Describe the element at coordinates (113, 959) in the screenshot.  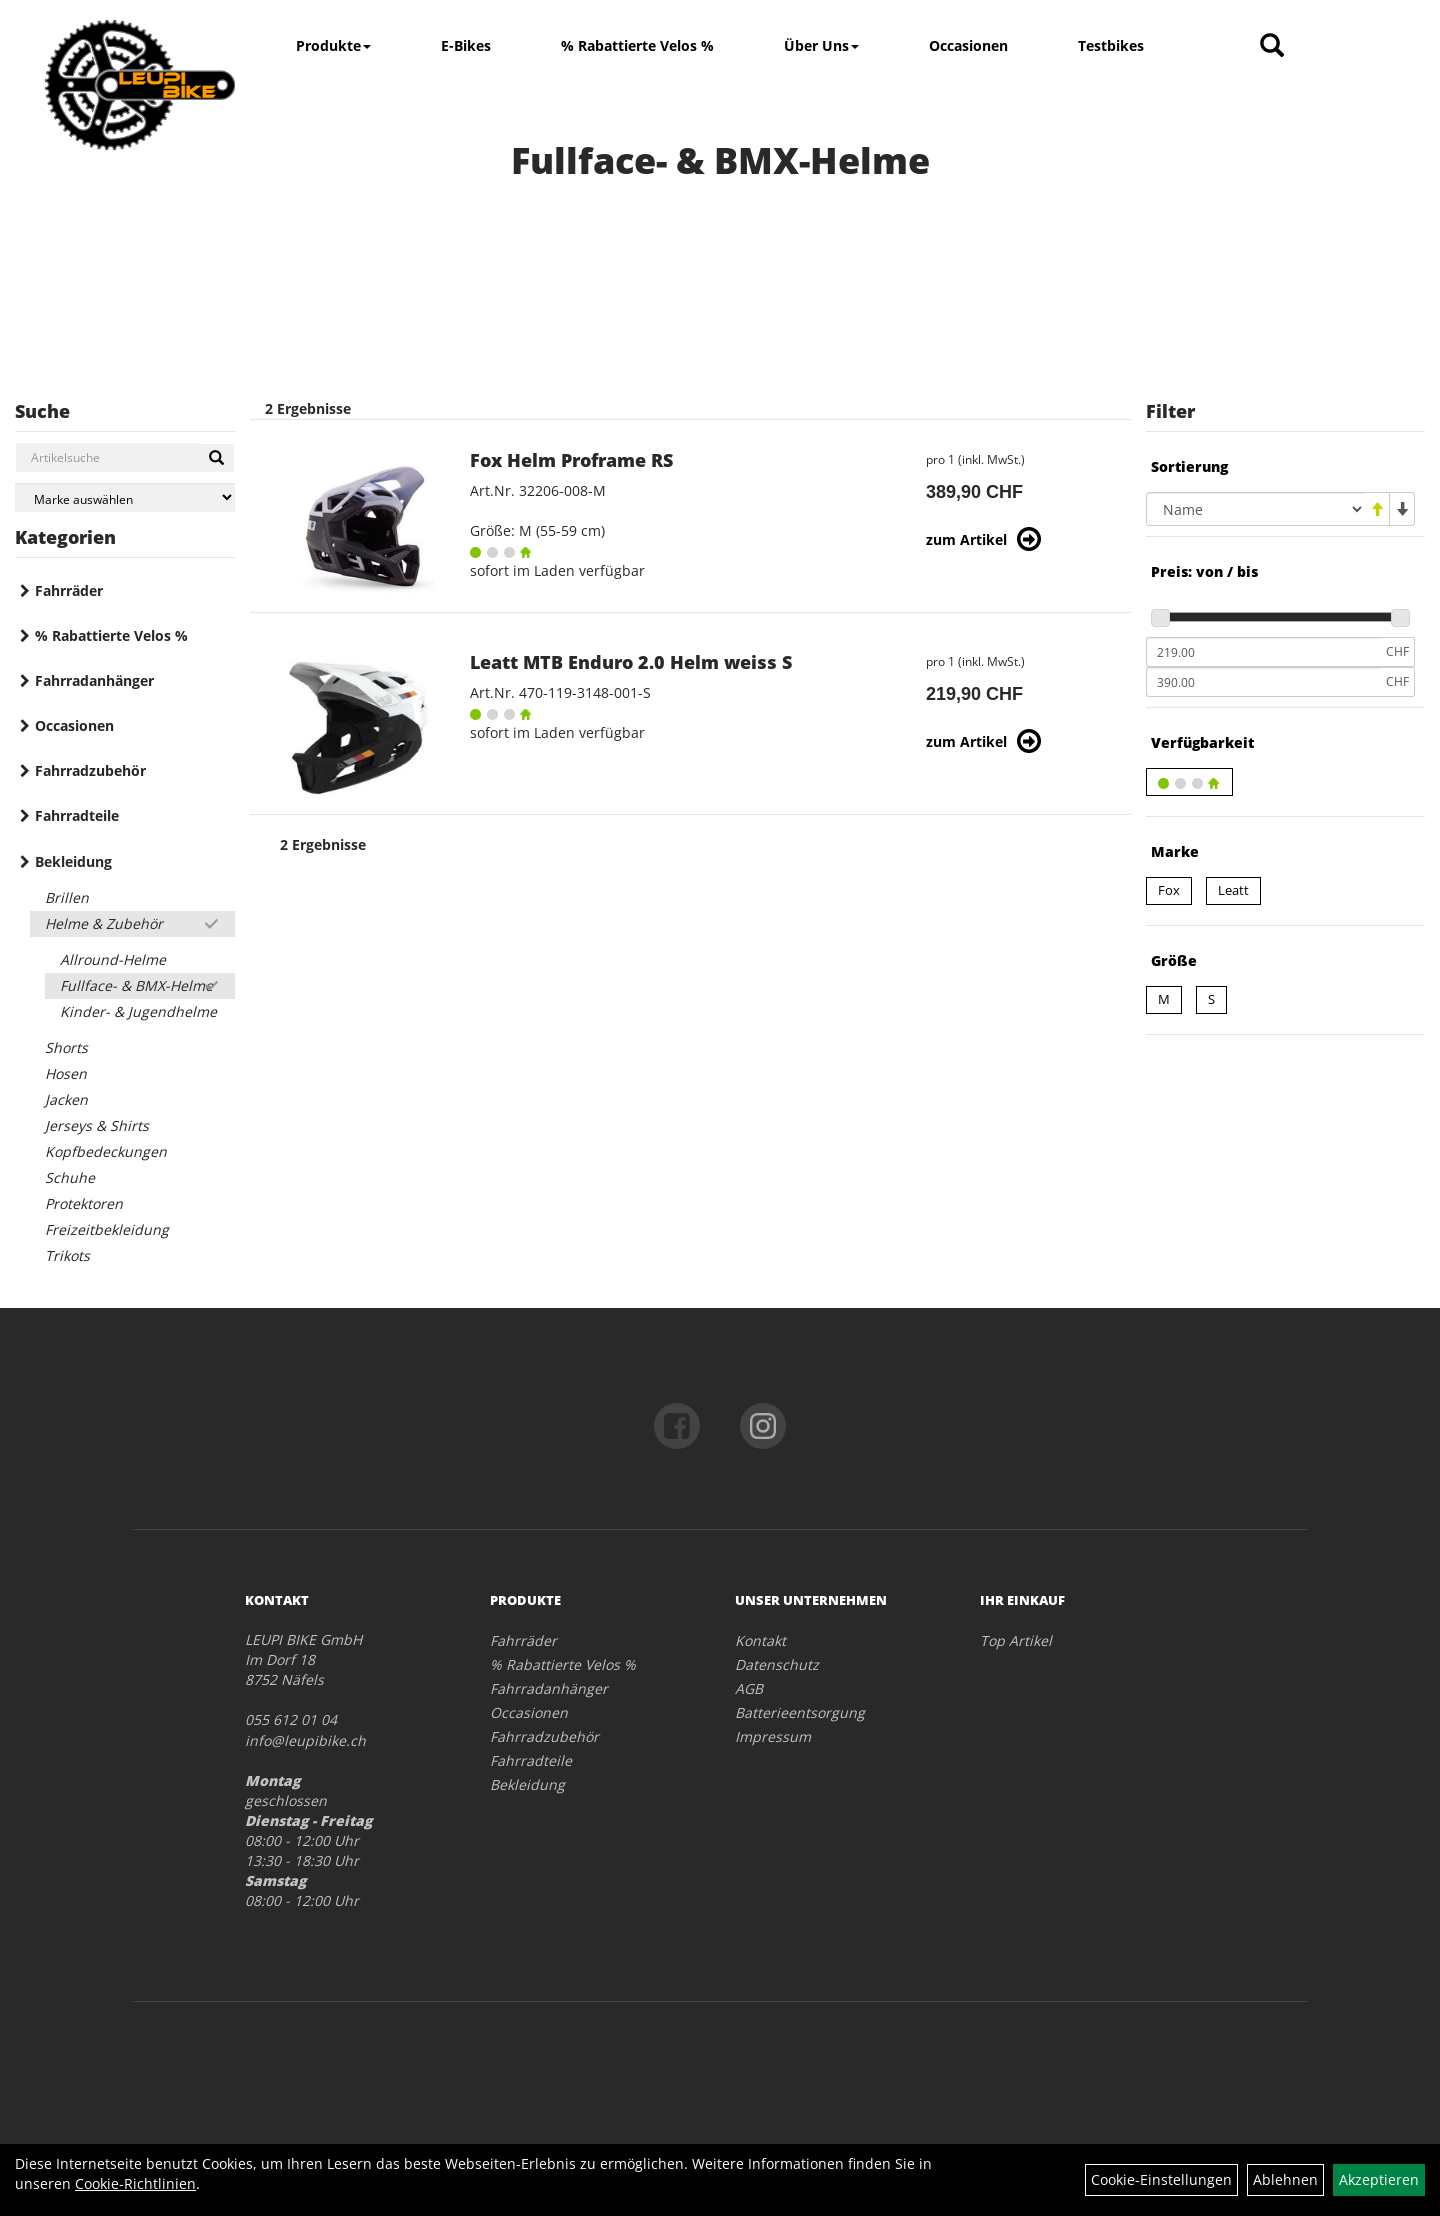
I see `Allround-Helme` at that location.